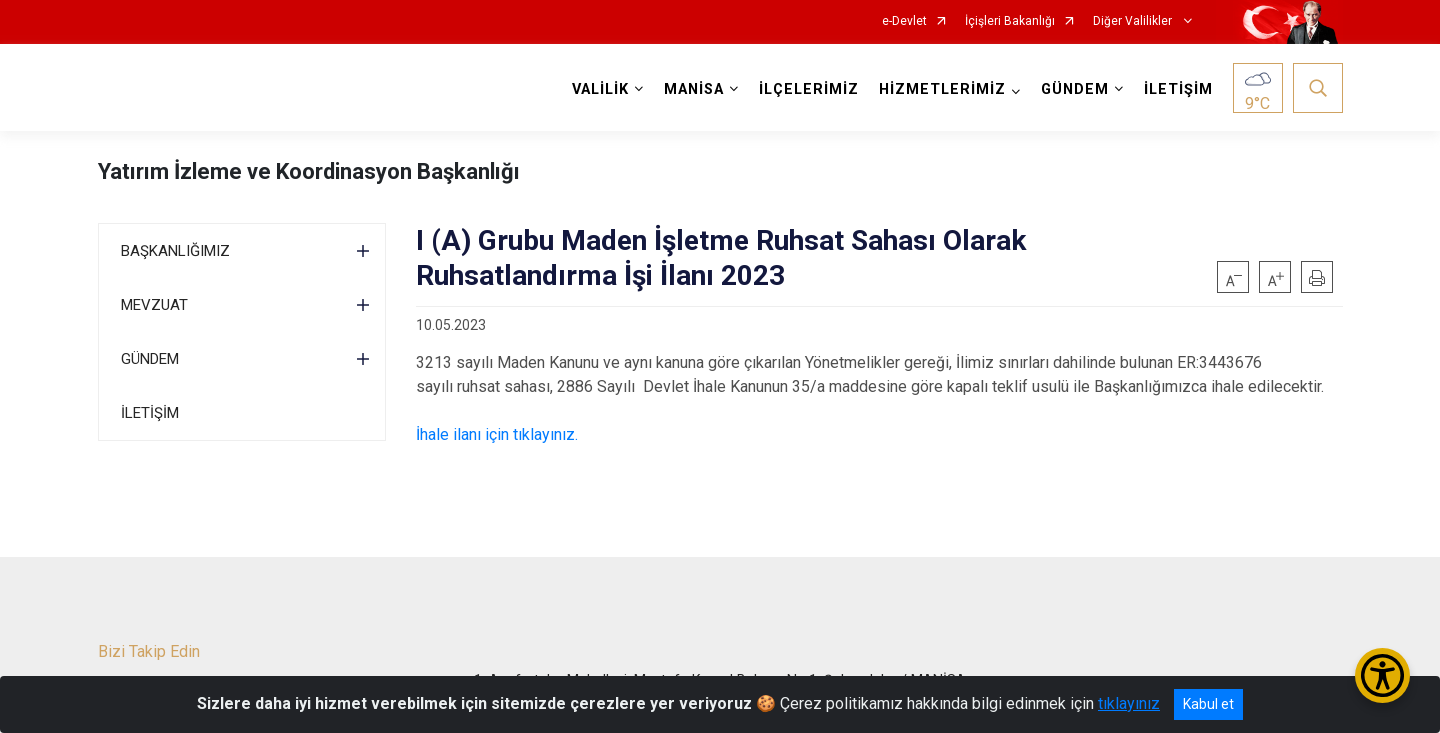  Describe the element at coordinates (150, 359) in the screenshot. I see `GÜNDEM` at that location.